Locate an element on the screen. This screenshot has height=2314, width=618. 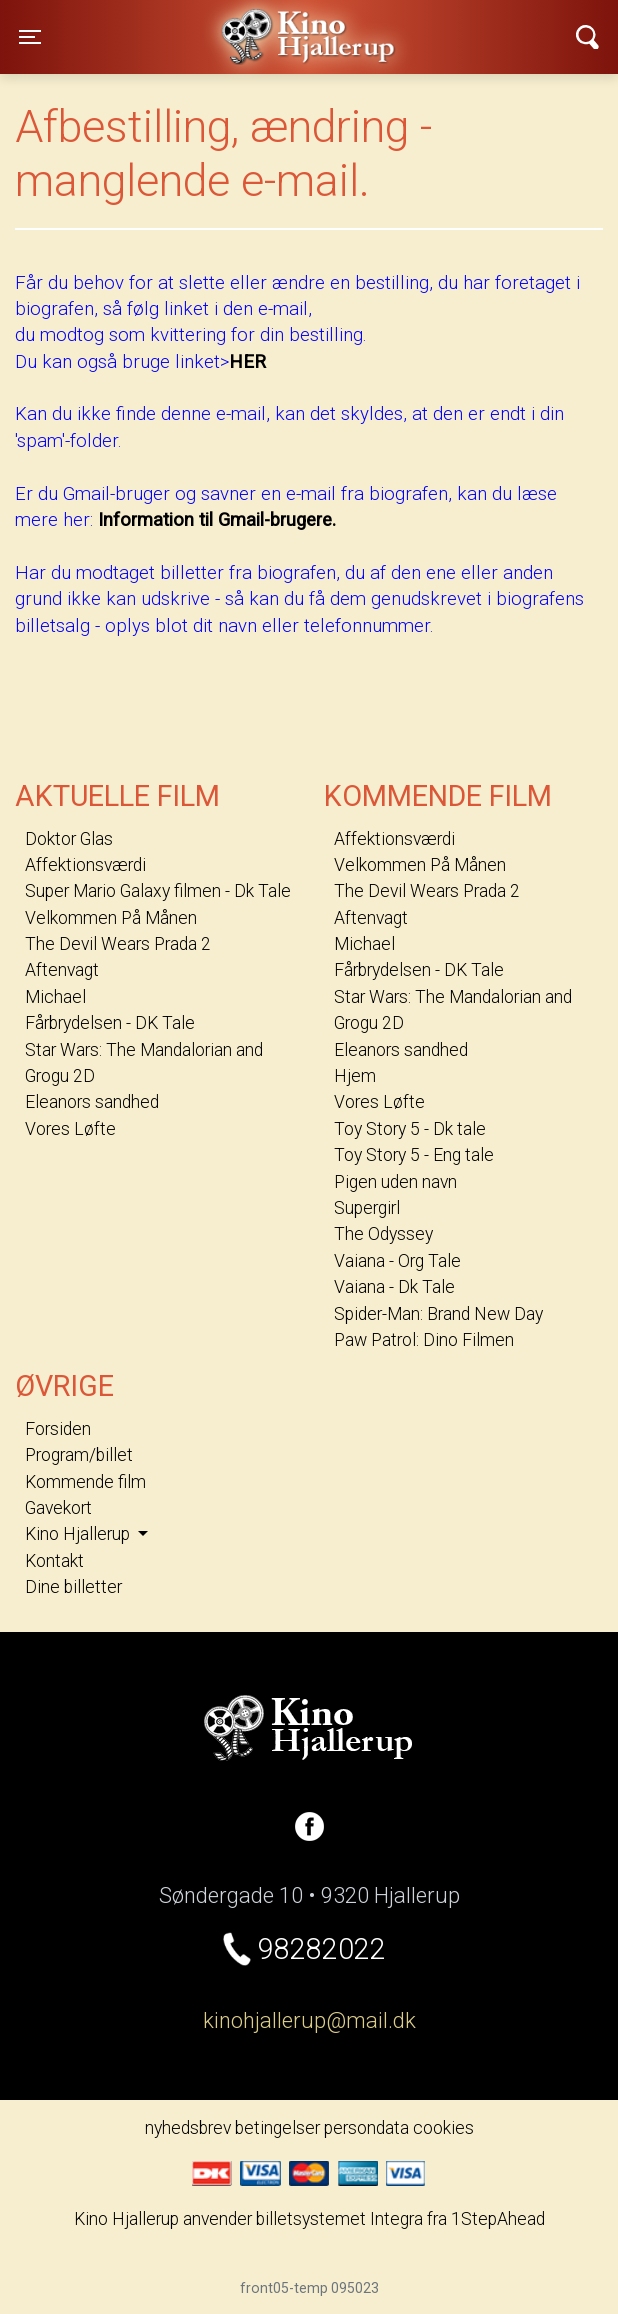
Doktor Glas is located at coordinates (69, 839).